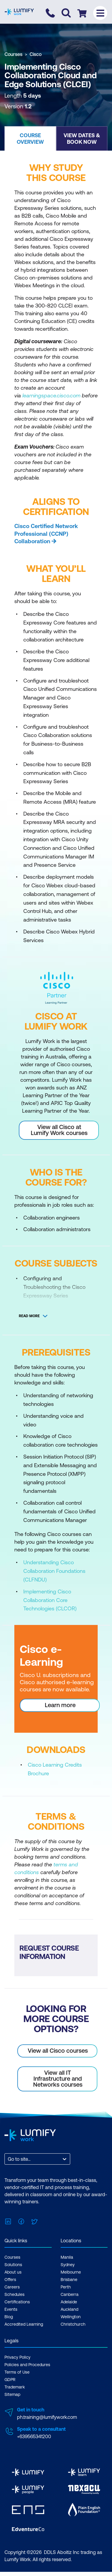 The image size is (112, 2576). What do you see at coordinates (46, 533) in the screenshot?
I see `Cisco Certified Network Professional (CCNP) Collaboration` at bounding box center [46, 533].